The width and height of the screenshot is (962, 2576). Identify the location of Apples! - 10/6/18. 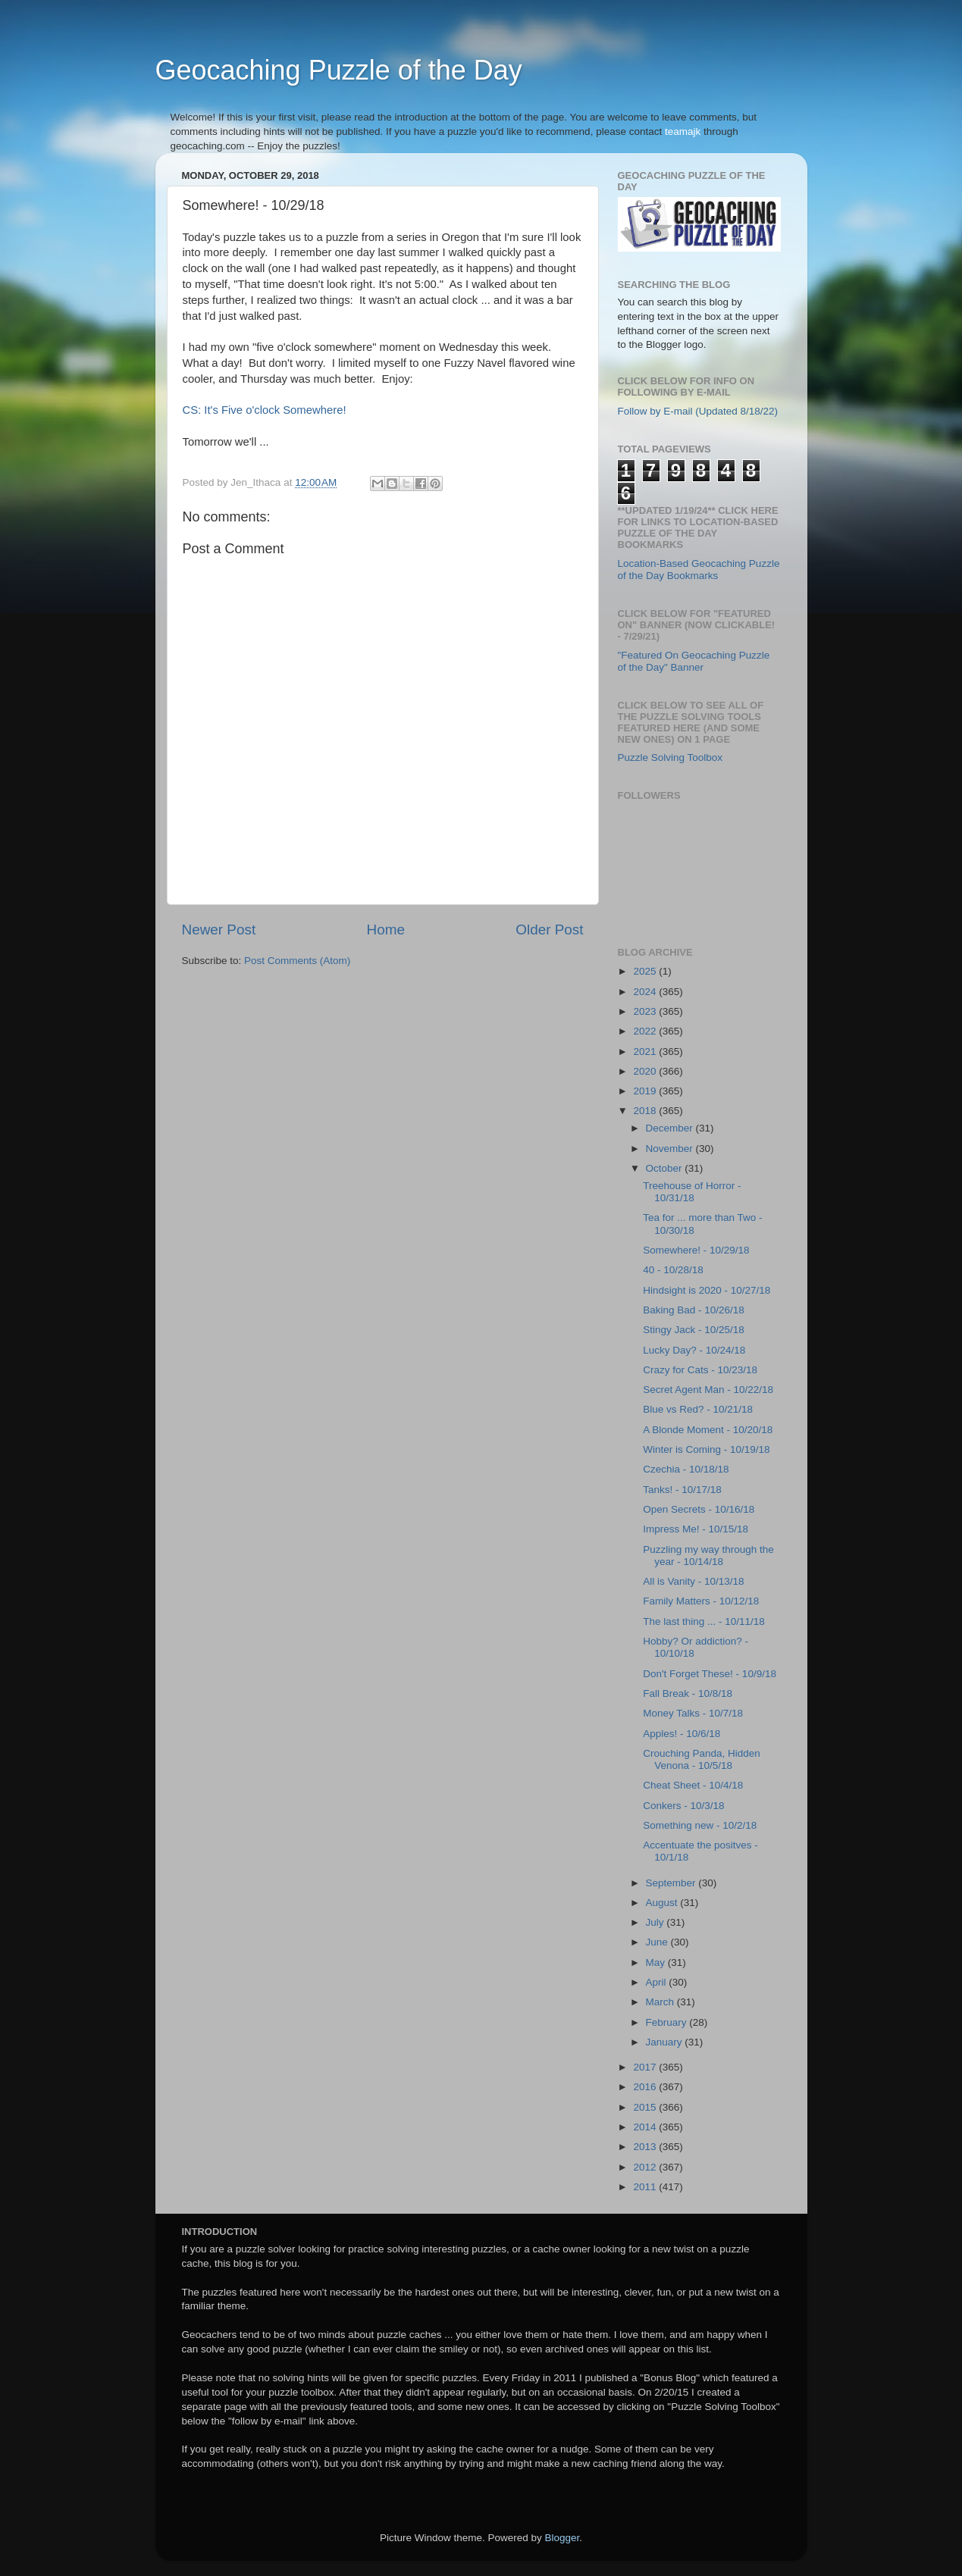
(681, 1733).